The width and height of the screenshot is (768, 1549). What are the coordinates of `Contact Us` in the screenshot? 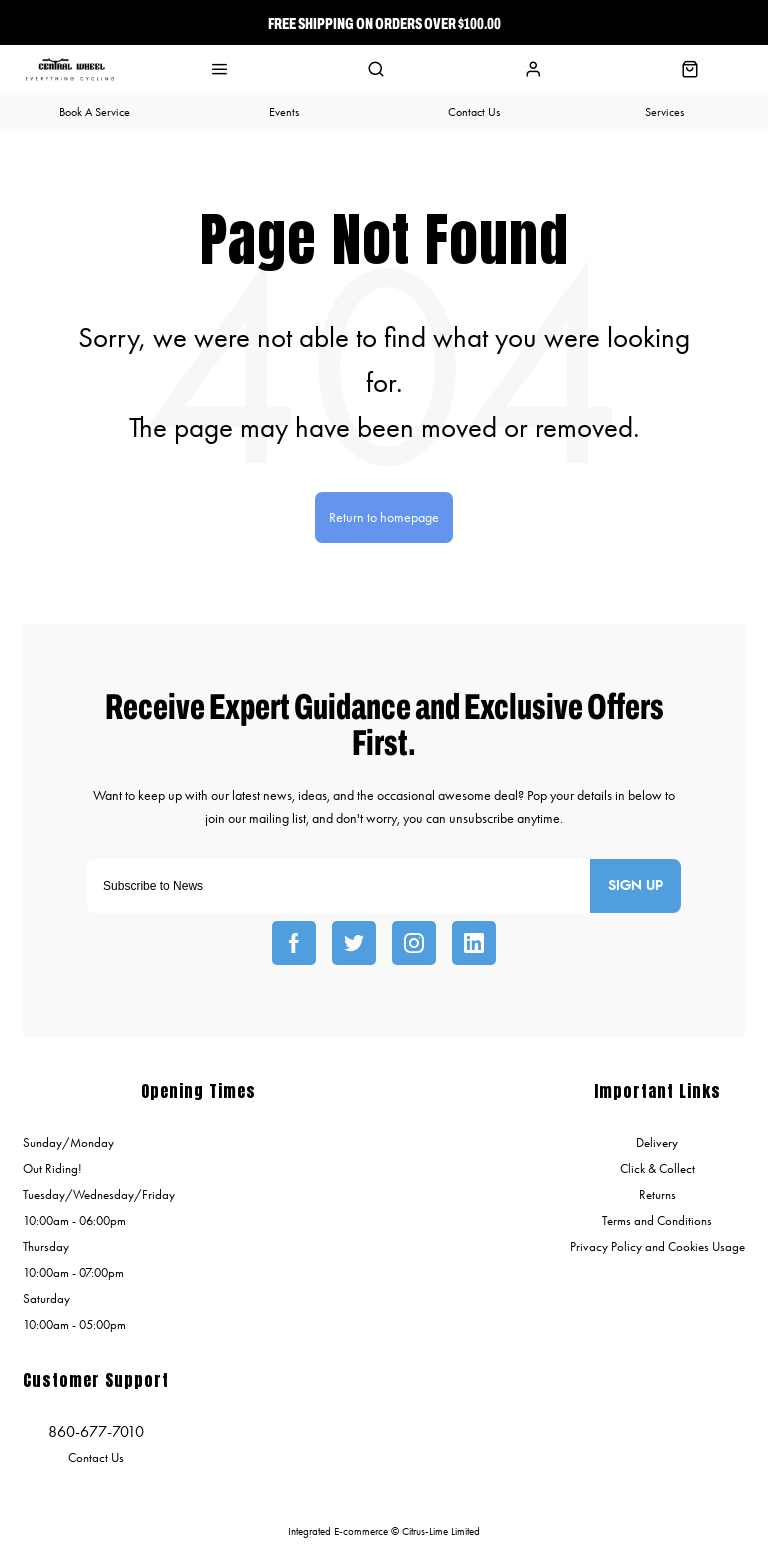 It's located at (96, 1457).